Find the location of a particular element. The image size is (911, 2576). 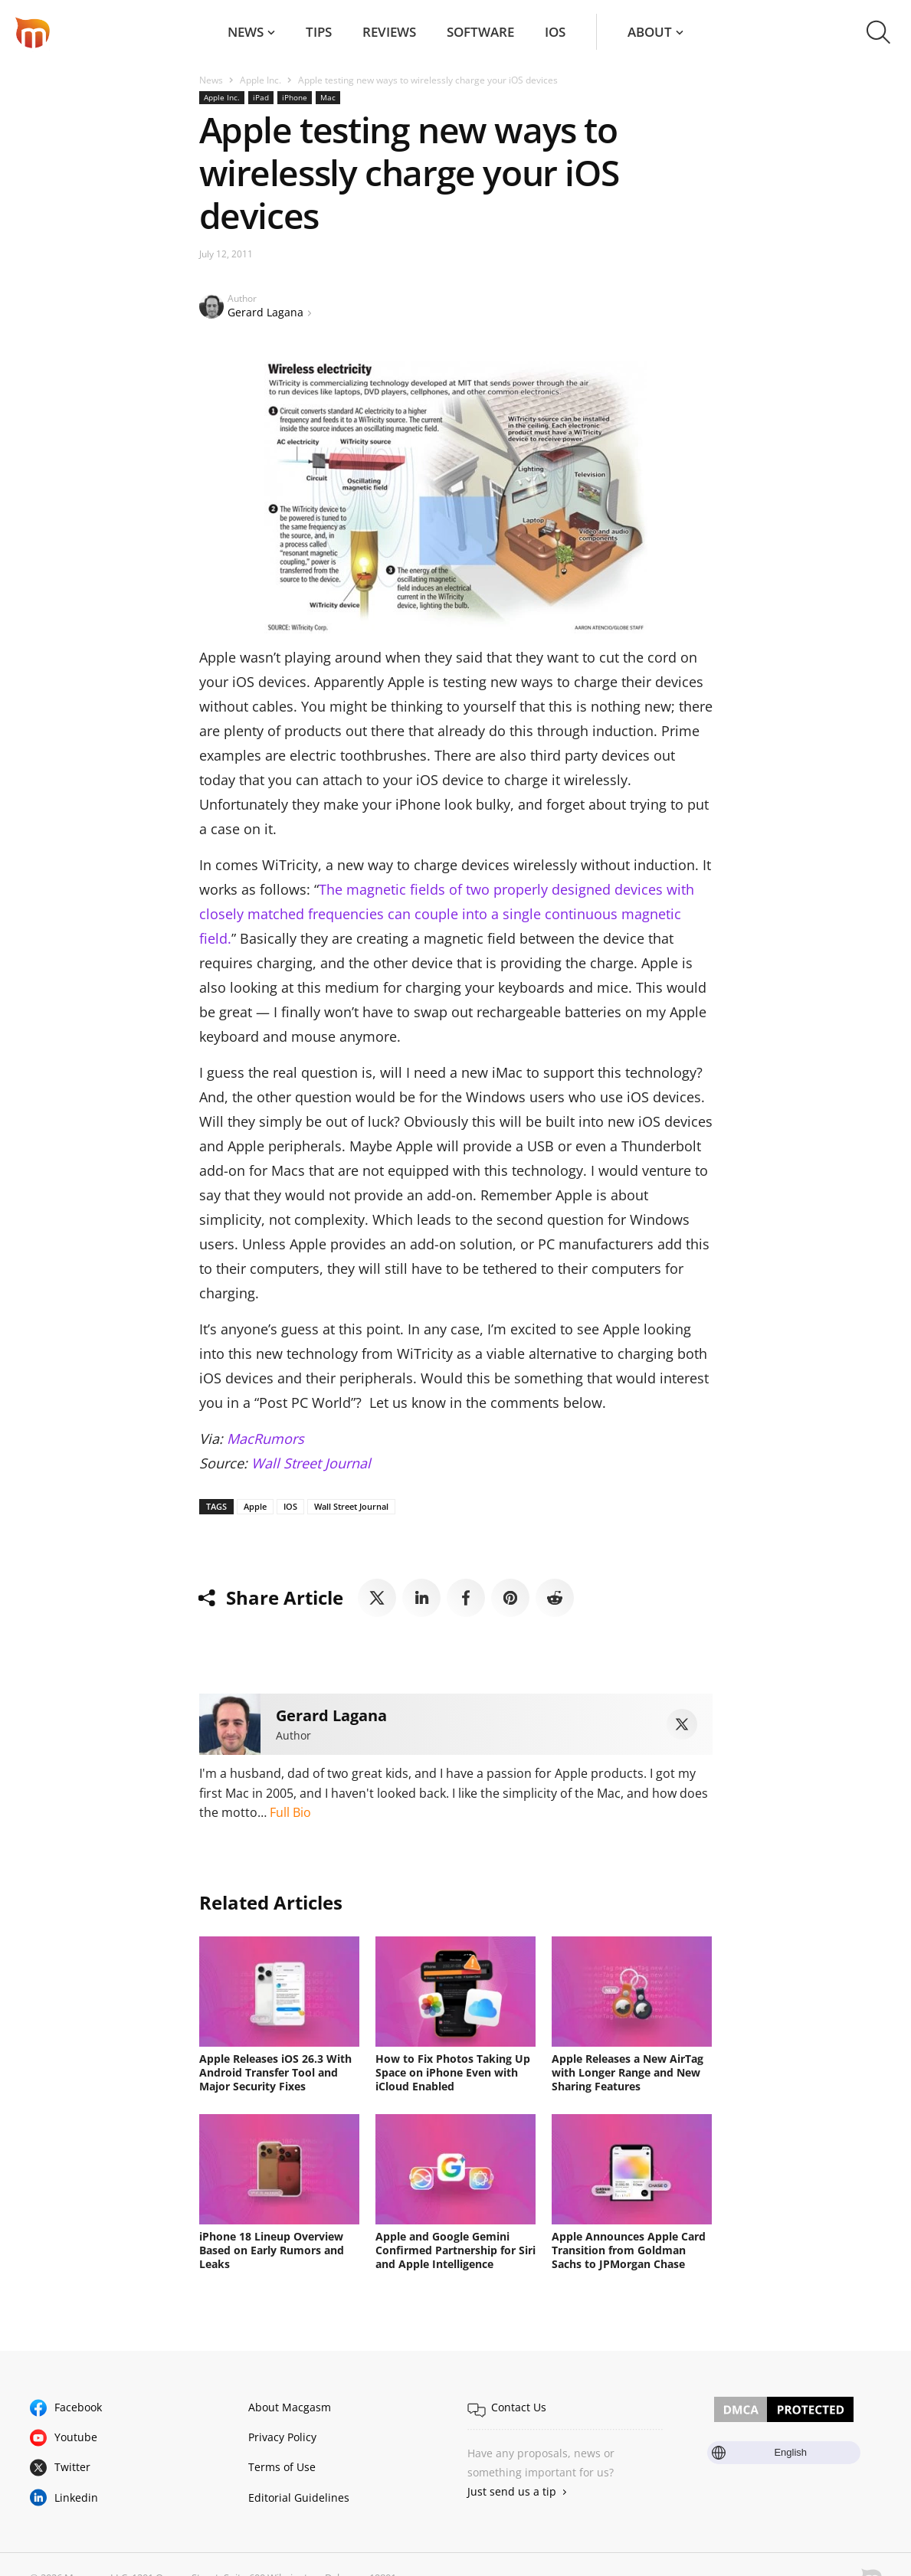

iPhone is located at coordinates (294, 97).